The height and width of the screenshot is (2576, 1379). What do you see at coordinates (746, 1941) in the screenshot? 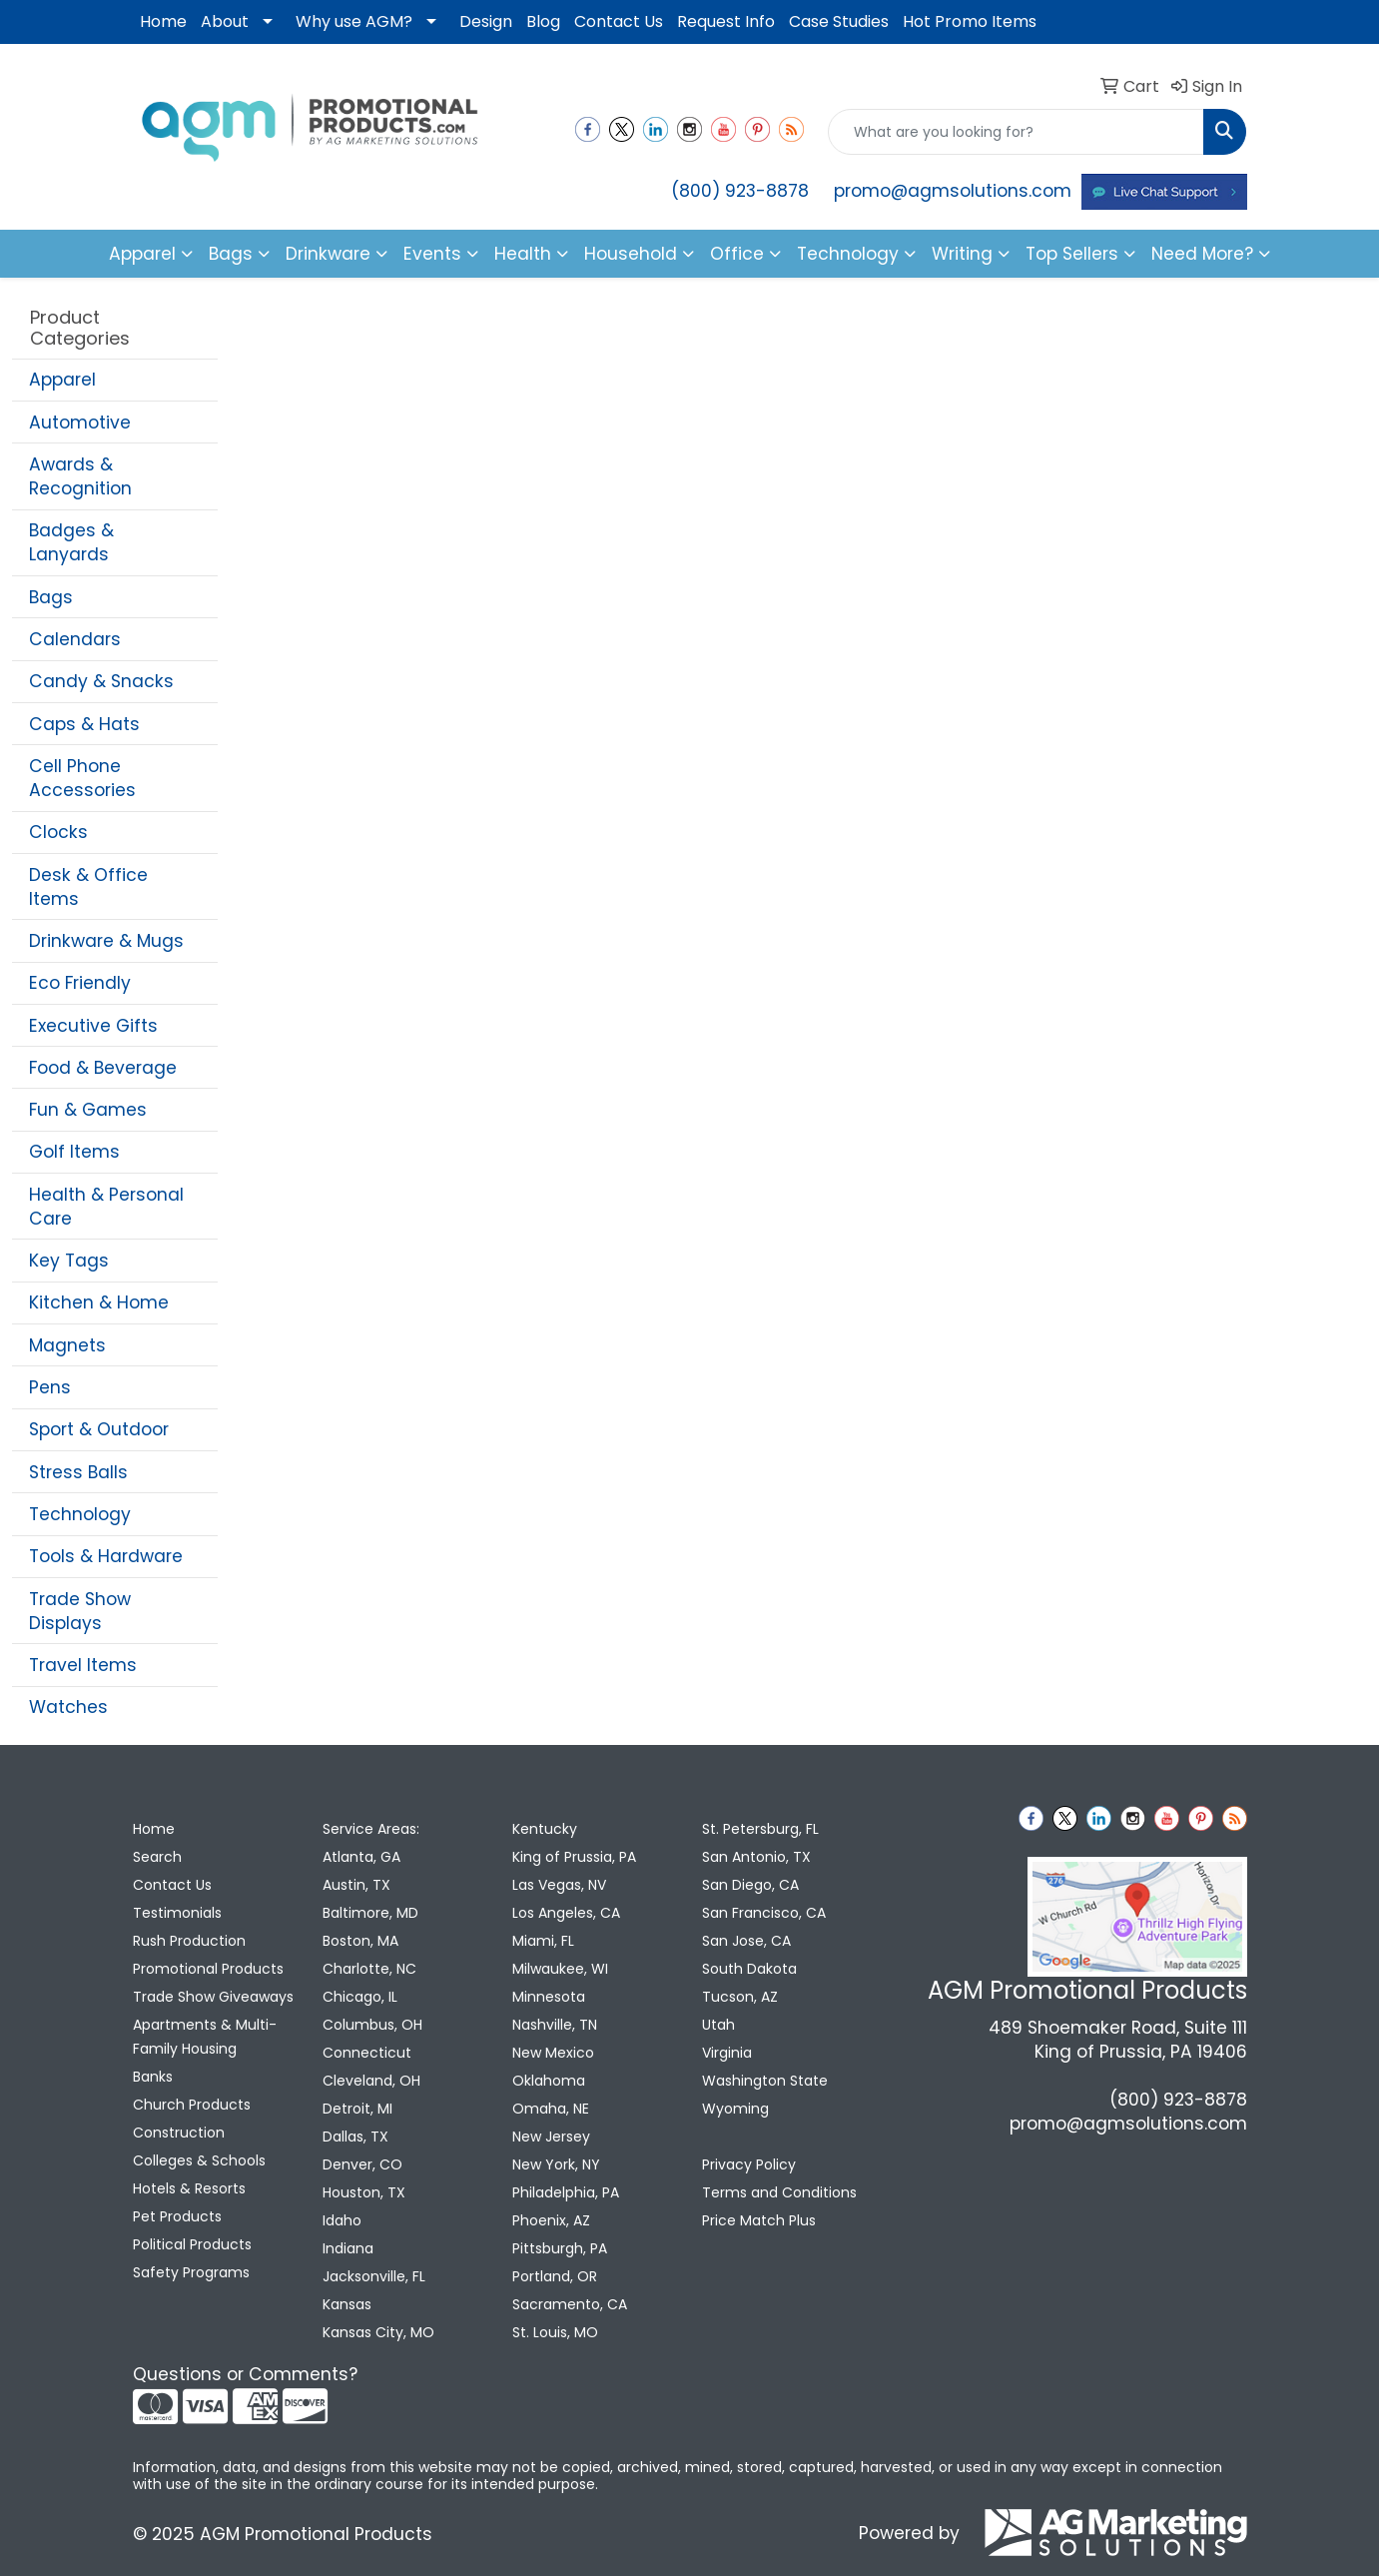
I see `San Jose, CA` at bounding box center [746, 1941].